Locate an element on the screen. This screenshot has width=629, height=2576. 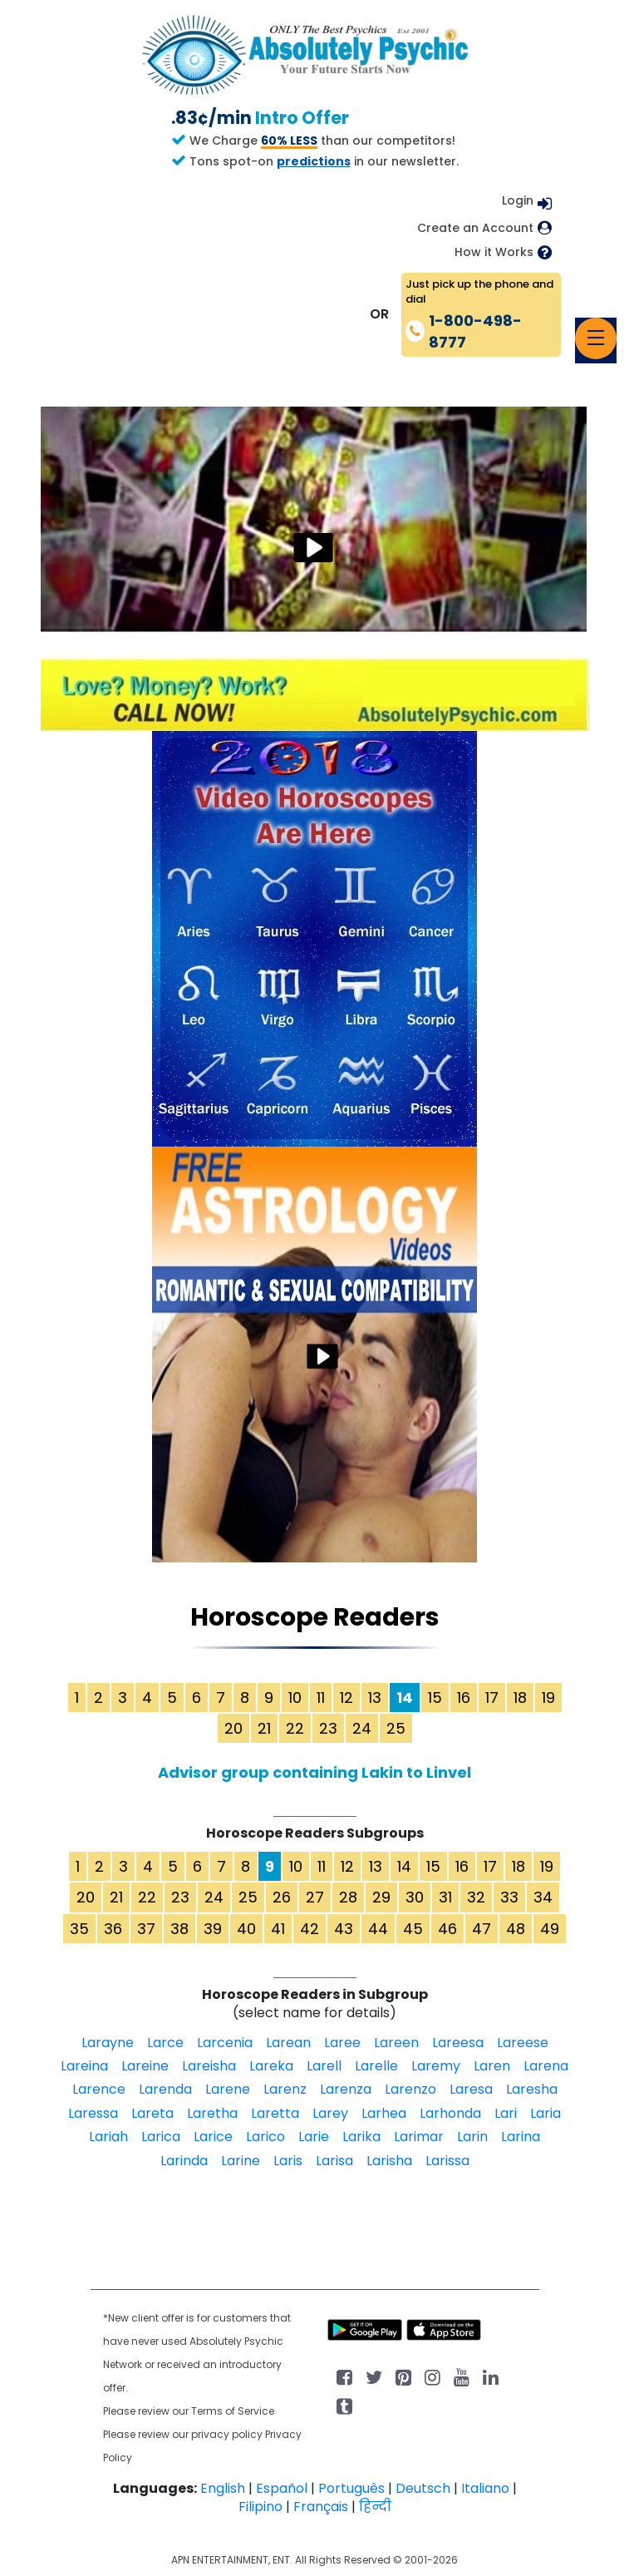
Larika is located at coordinates (361, 2136).